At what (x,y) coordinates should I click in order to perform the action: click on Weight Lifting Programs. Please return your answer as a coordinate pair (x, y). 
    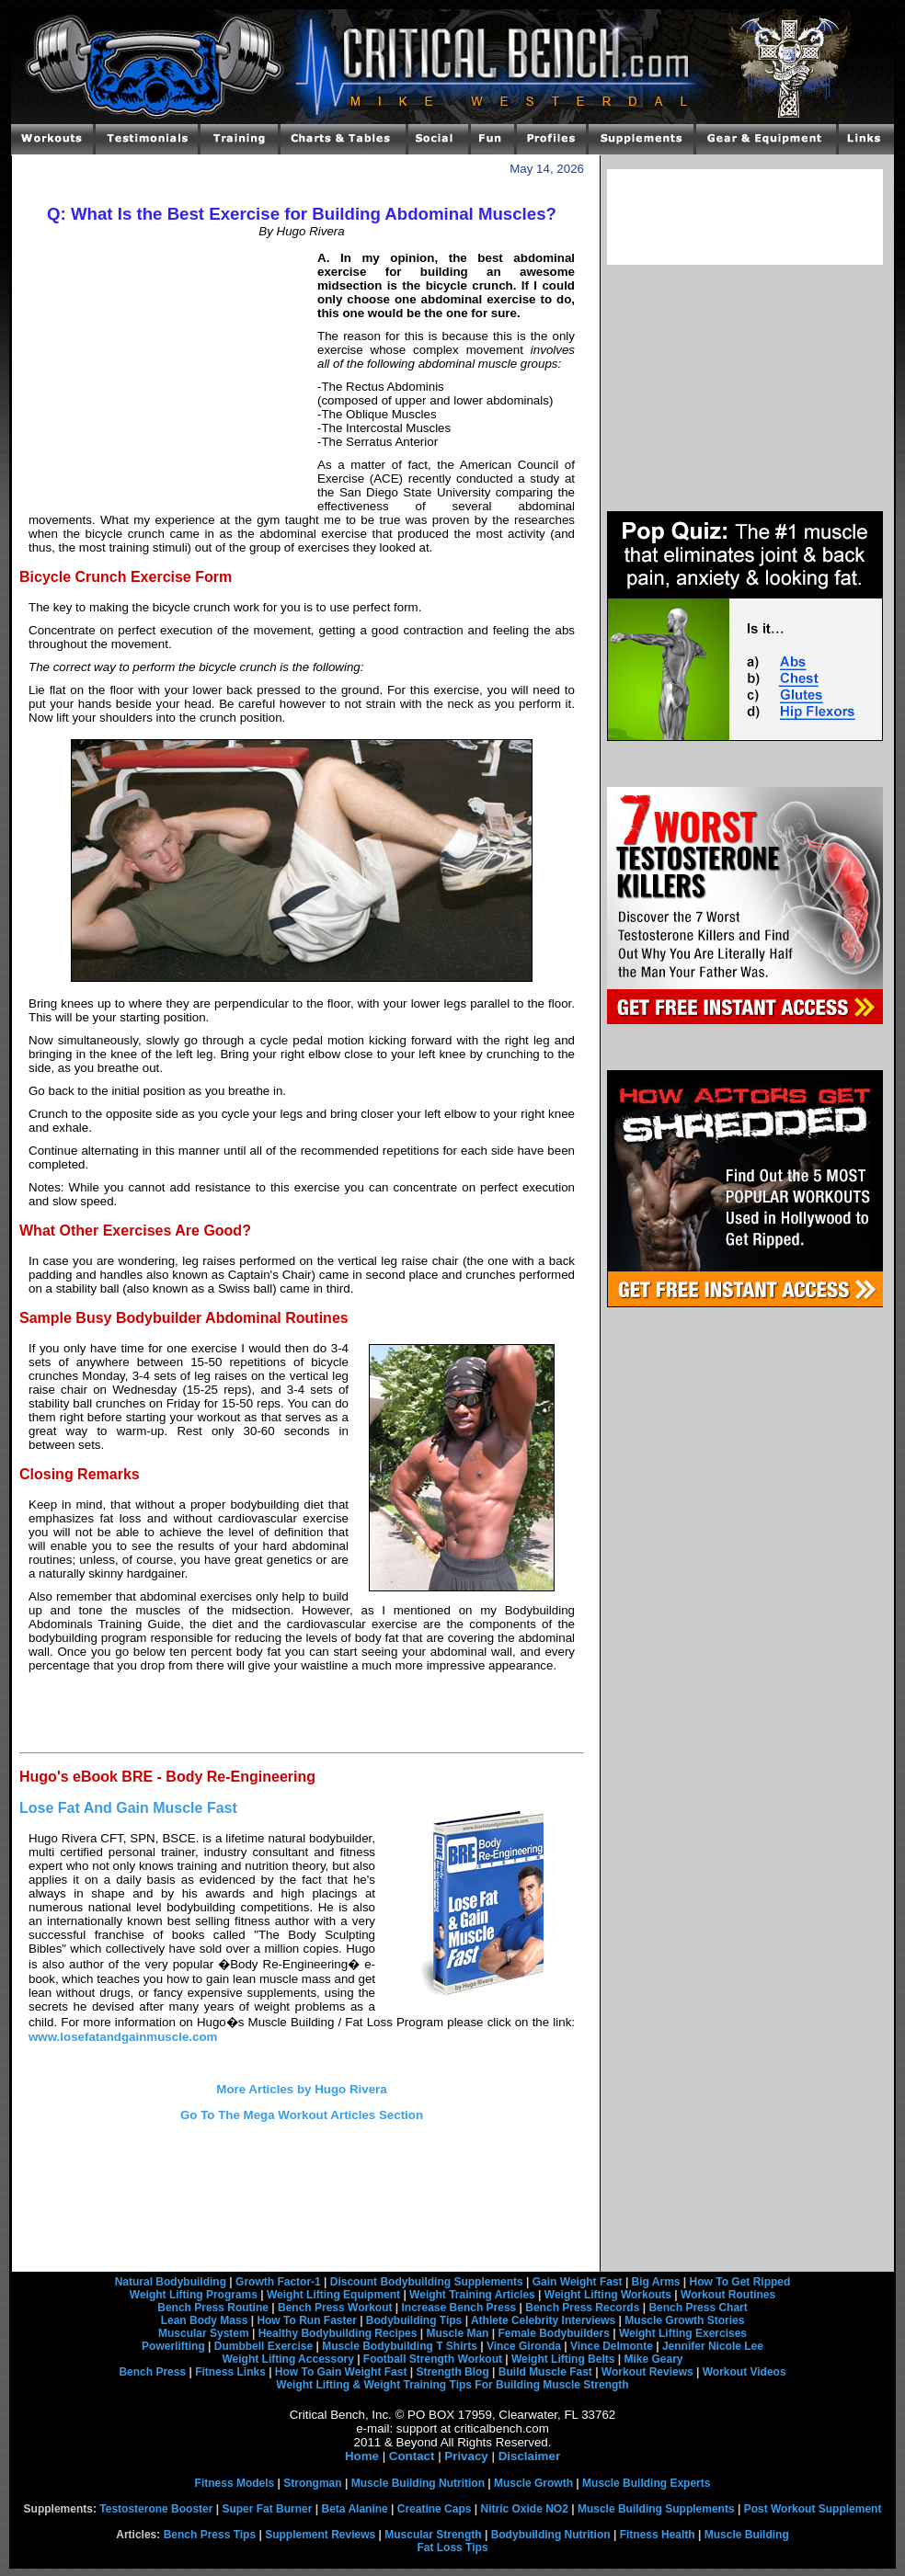
    Looking at the image, I should click on (194, 2294).